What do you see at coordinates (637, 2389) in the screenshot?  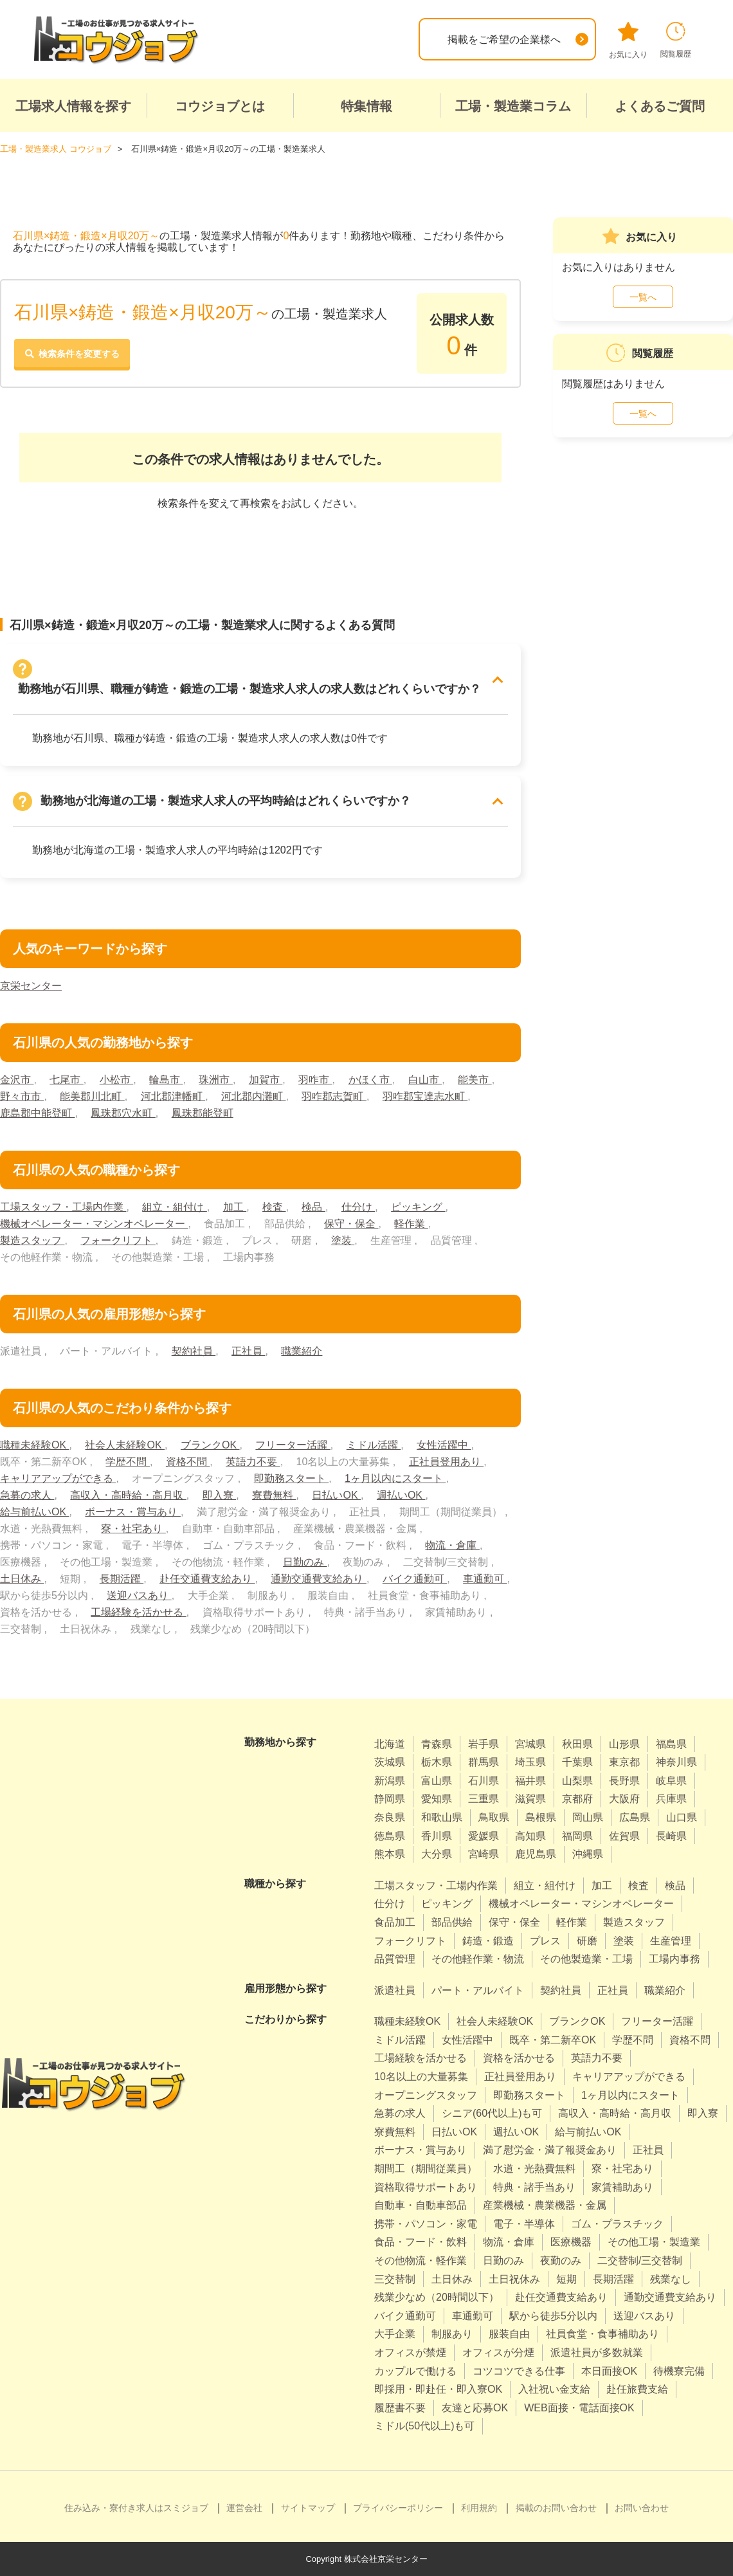 I see `赴任旅費支給` at bounding box center [637, 2389].